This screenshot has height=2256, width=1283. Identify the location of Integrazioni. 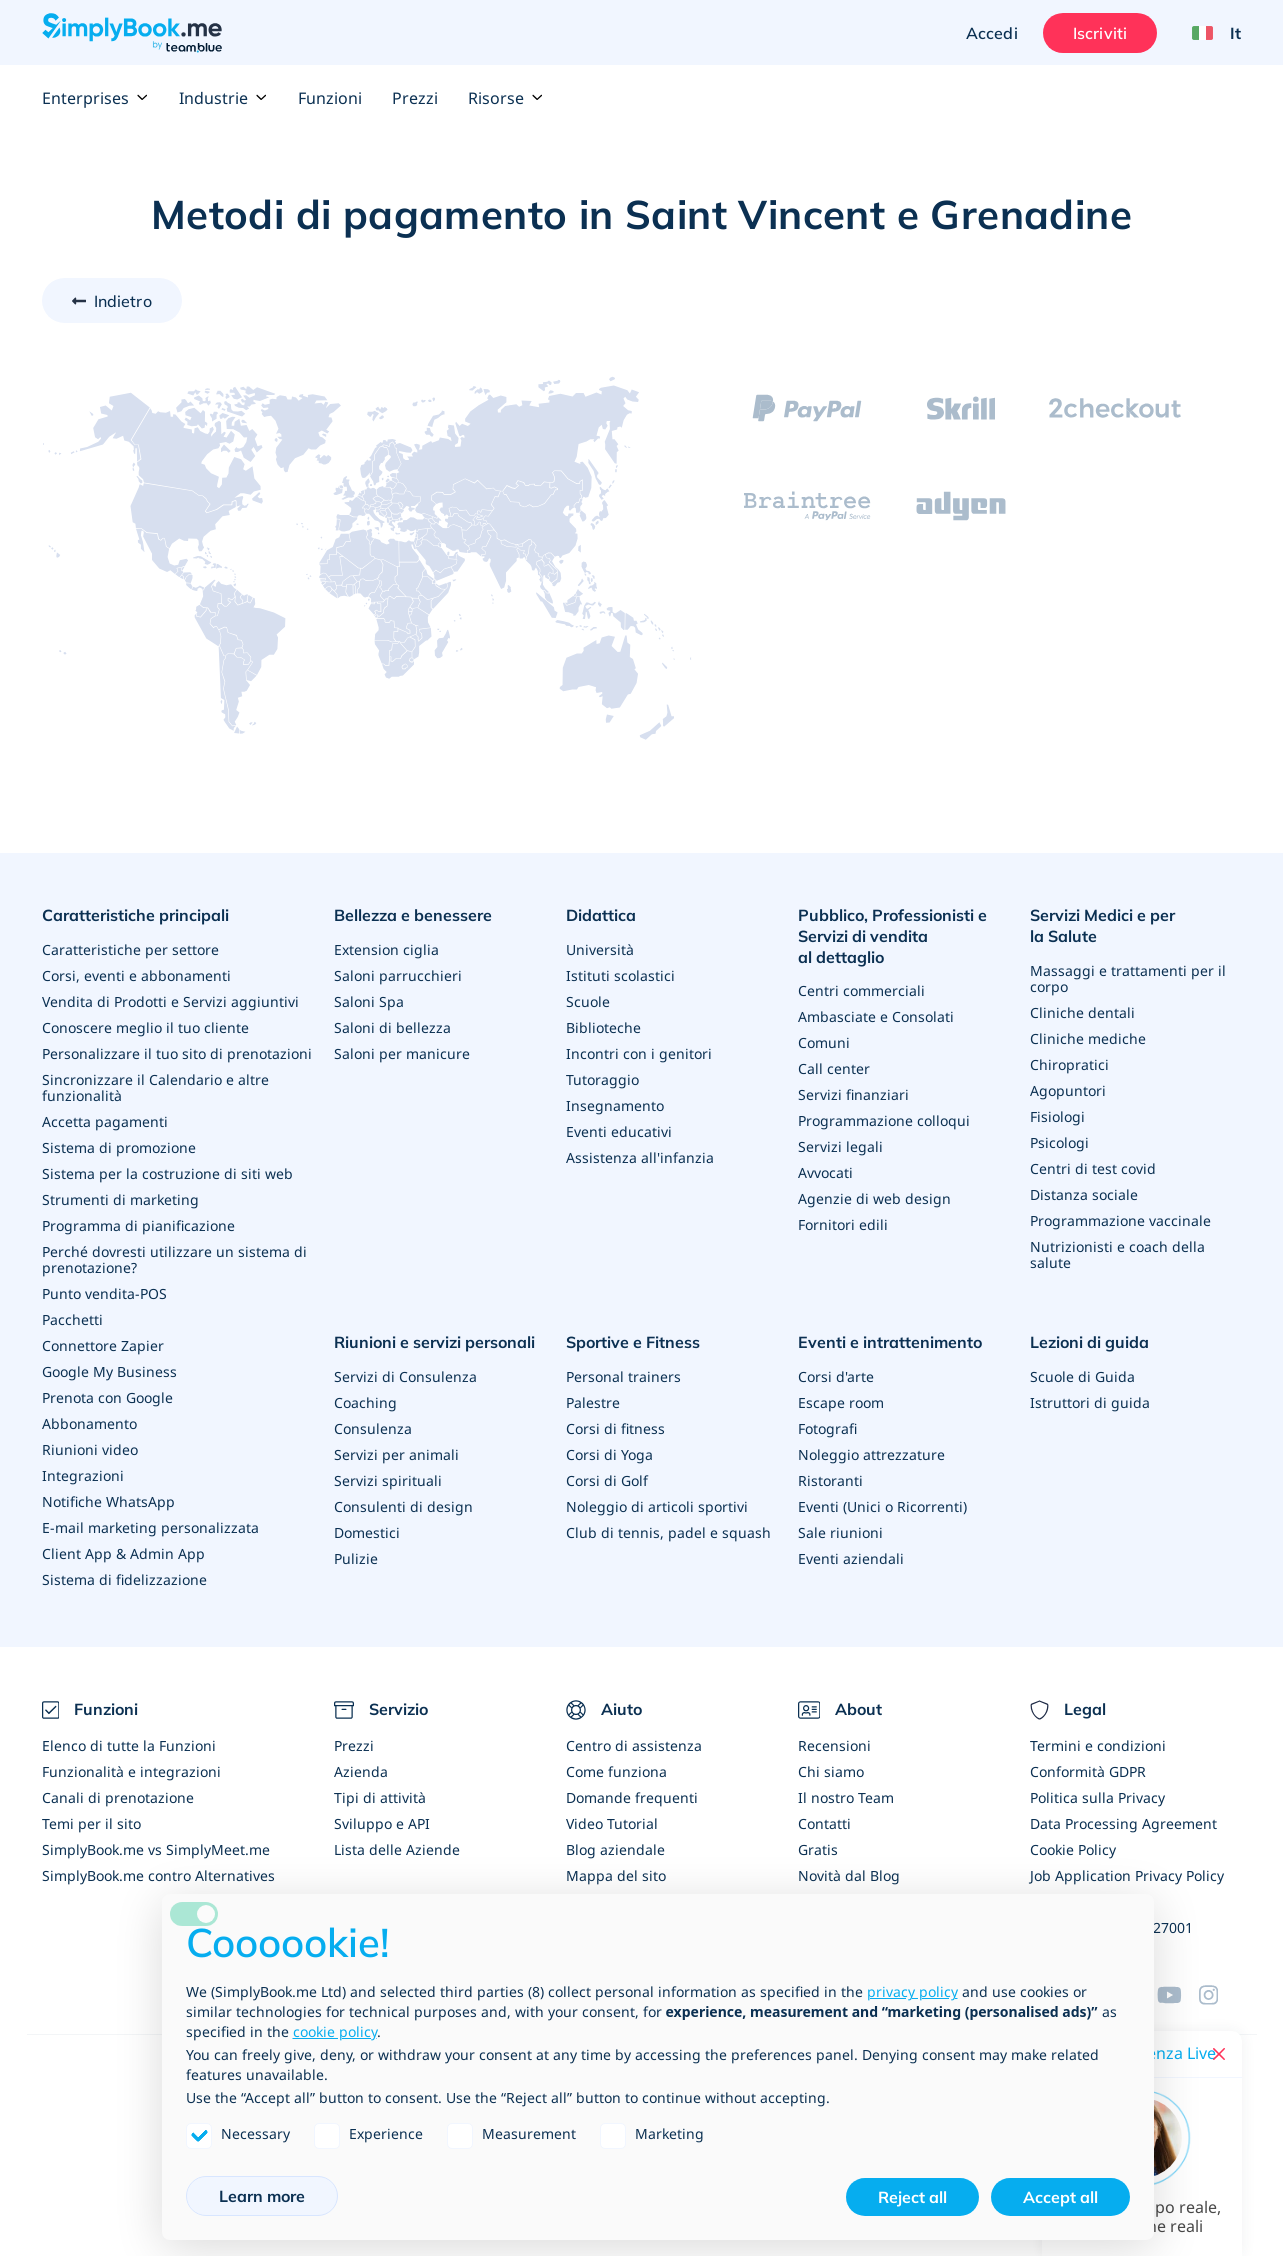
(83, 1475).